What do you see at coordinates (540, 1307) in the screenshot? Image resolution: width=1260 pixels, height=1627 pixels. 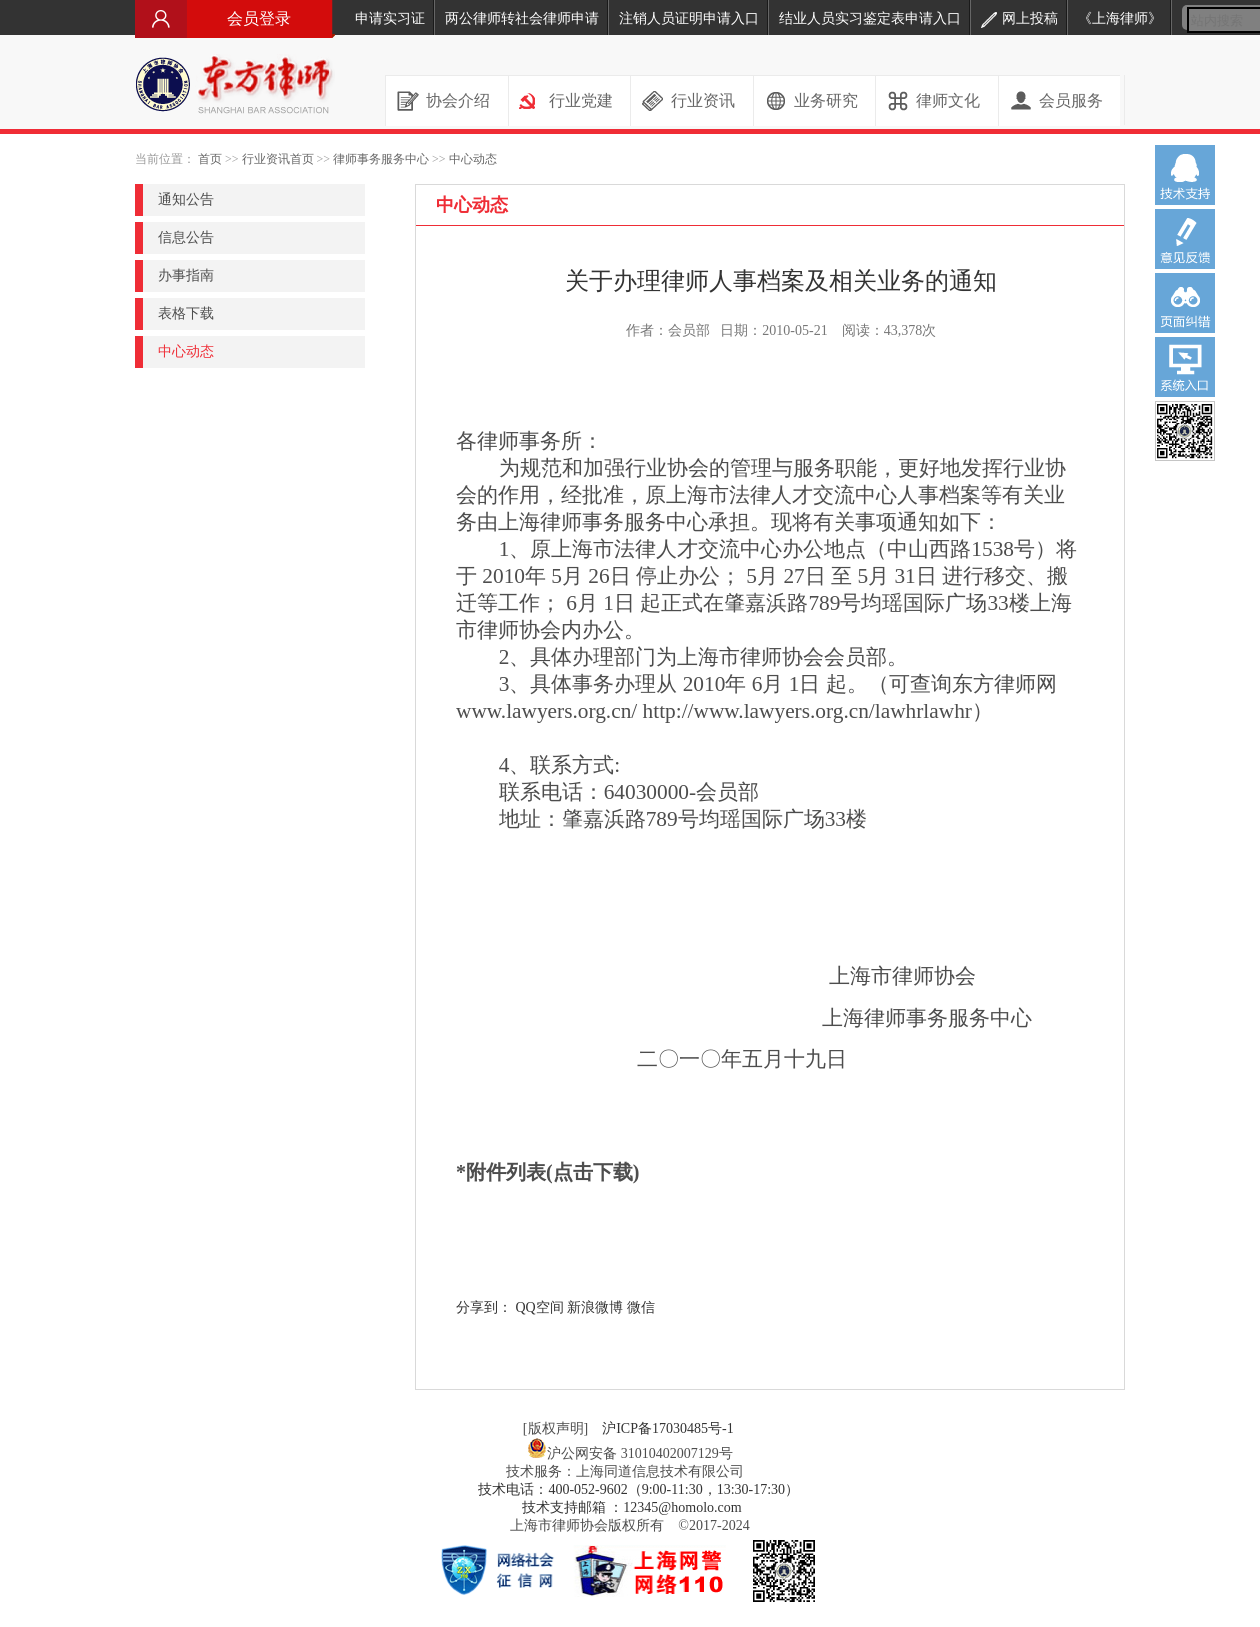 I see `QQ空间` at bounding box center [540, 1307].